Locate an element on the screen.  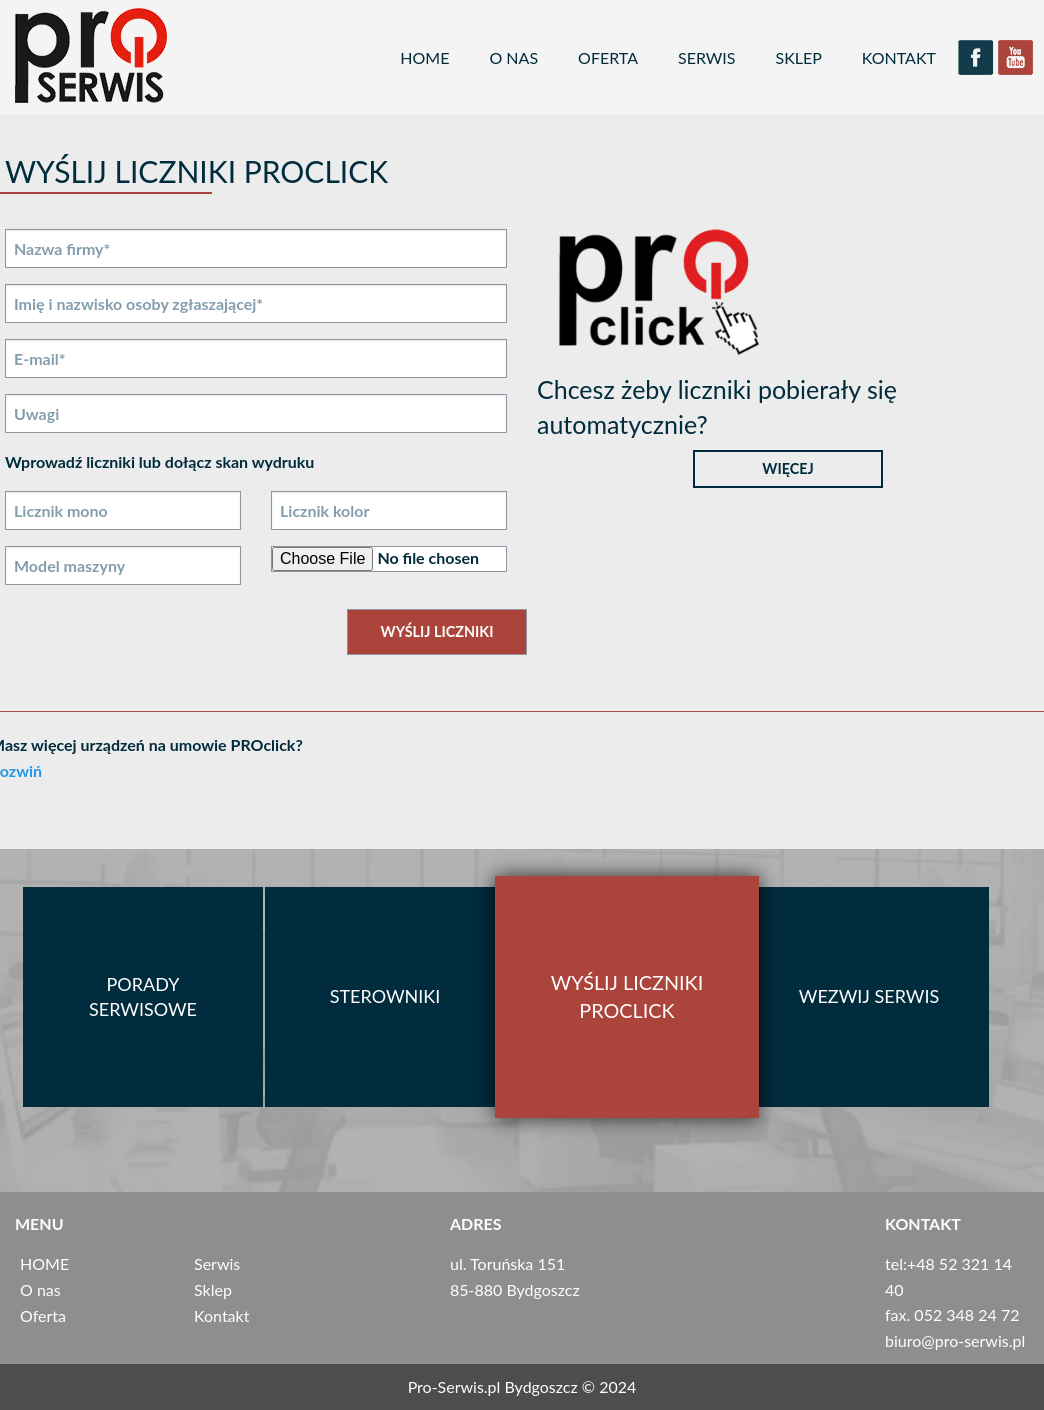
yt is located at coordinates (1016, 58).